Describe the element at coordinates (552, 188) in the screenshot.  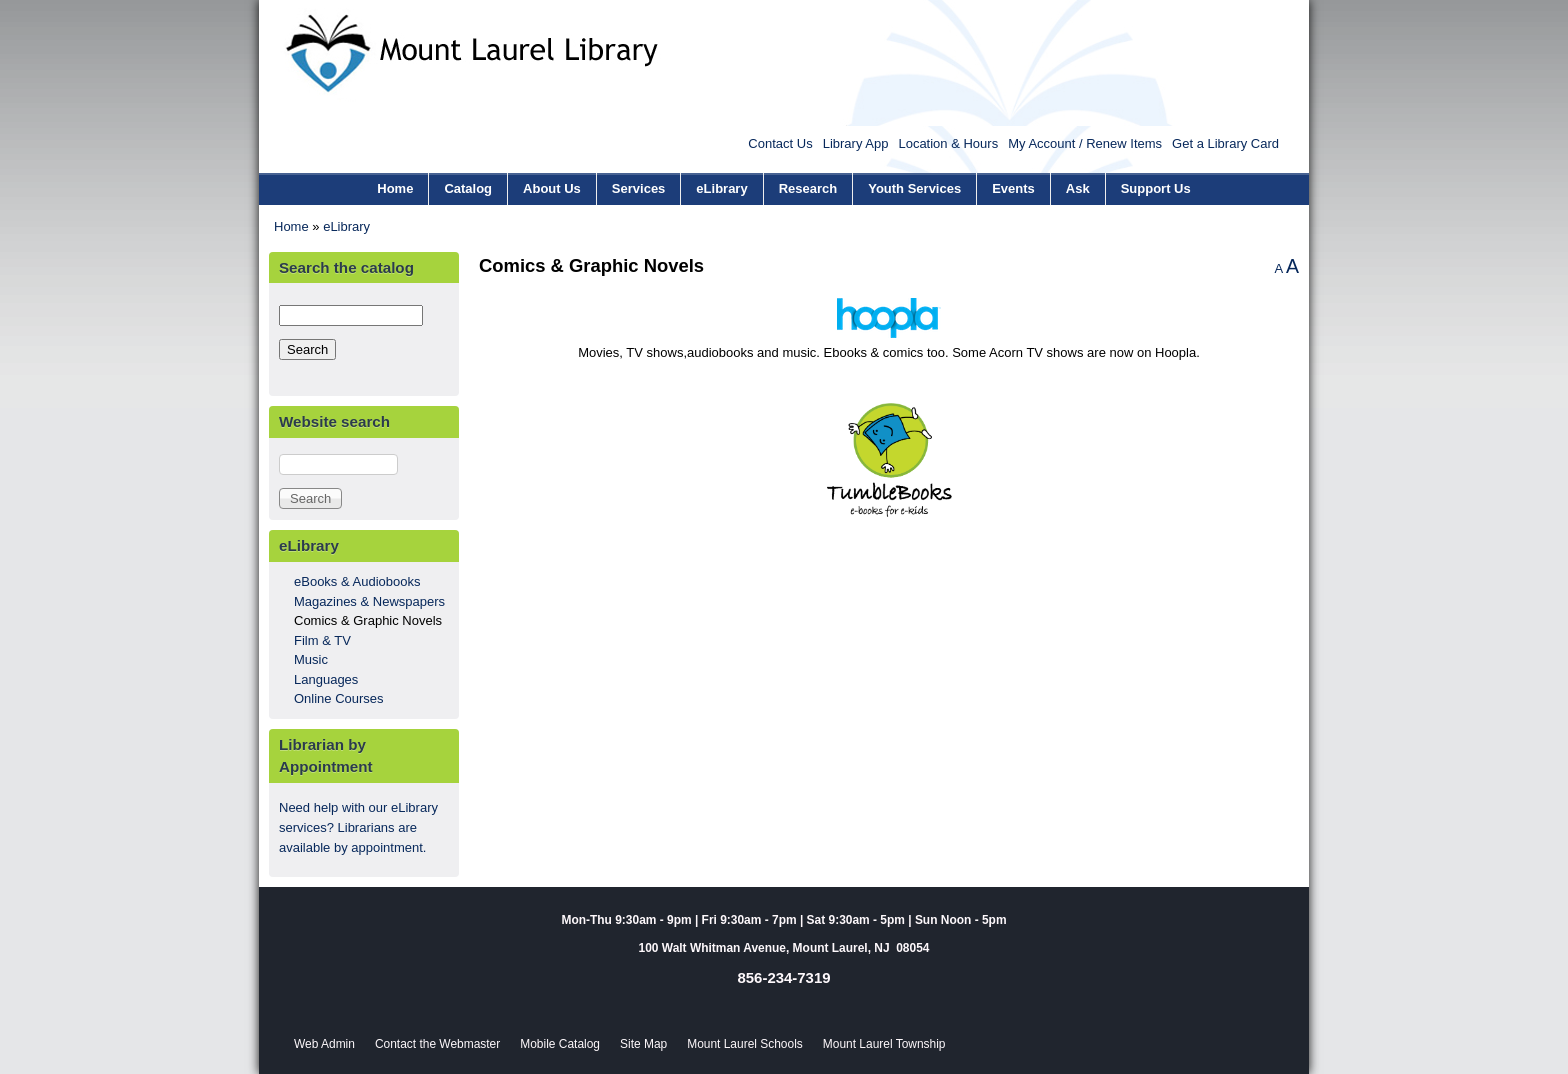
I see `About Us` at that location.